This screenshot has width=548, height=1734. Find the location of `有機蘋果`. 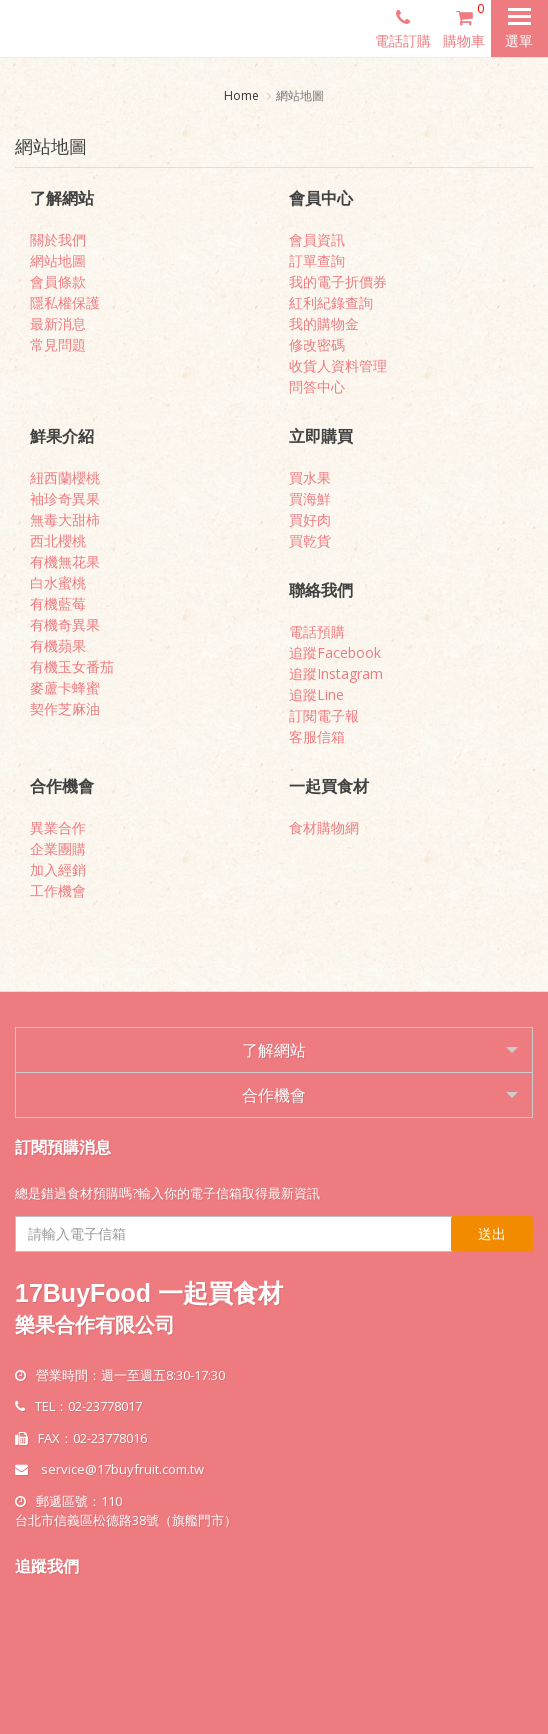

有機蘋果 is located at coordinates (58, 645).